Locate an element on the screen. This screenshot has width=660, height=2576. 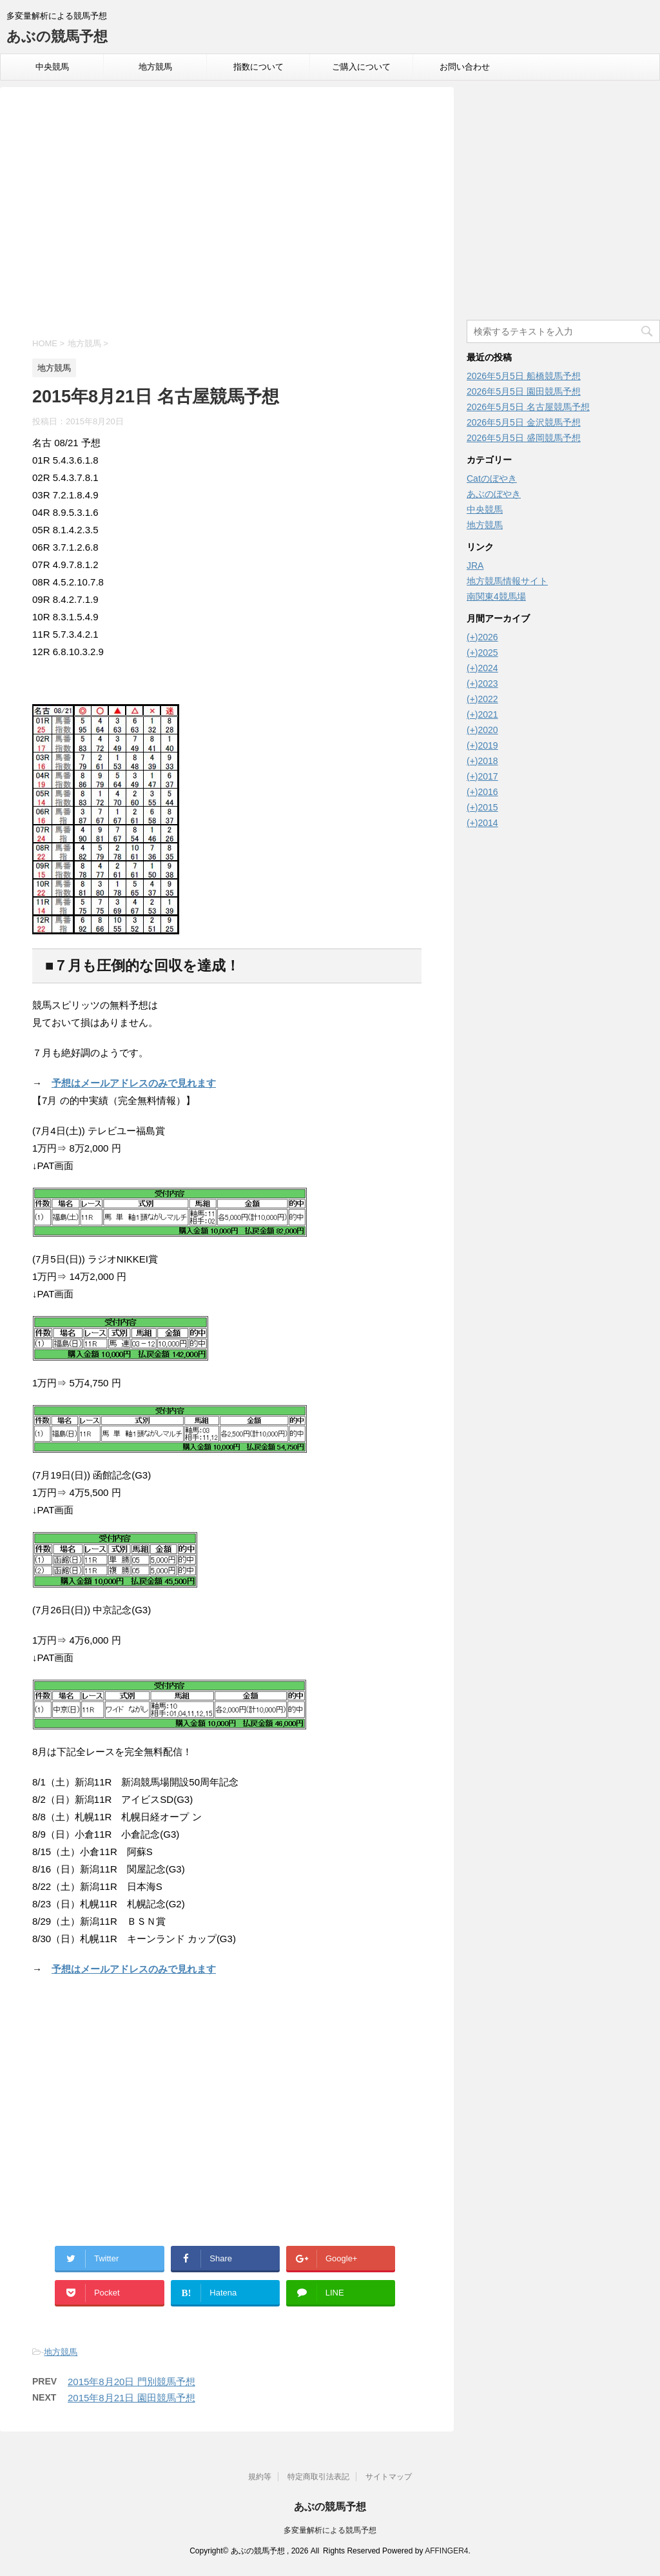
2026年5月5日 盛岡競馬予想 is located at coordinates (524, 438).